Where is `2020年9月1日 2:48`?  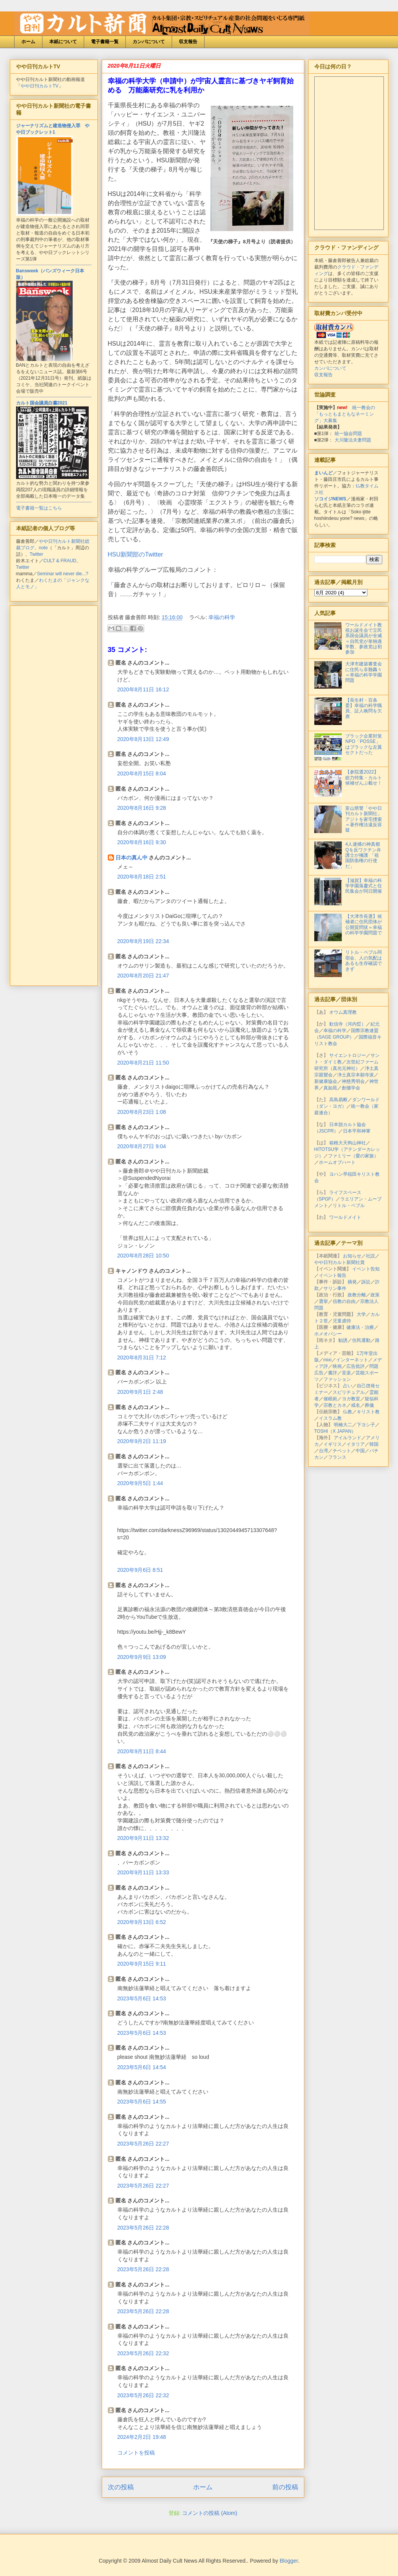 2020年9月1日 2:48 is located at coordinates (140, 1392).